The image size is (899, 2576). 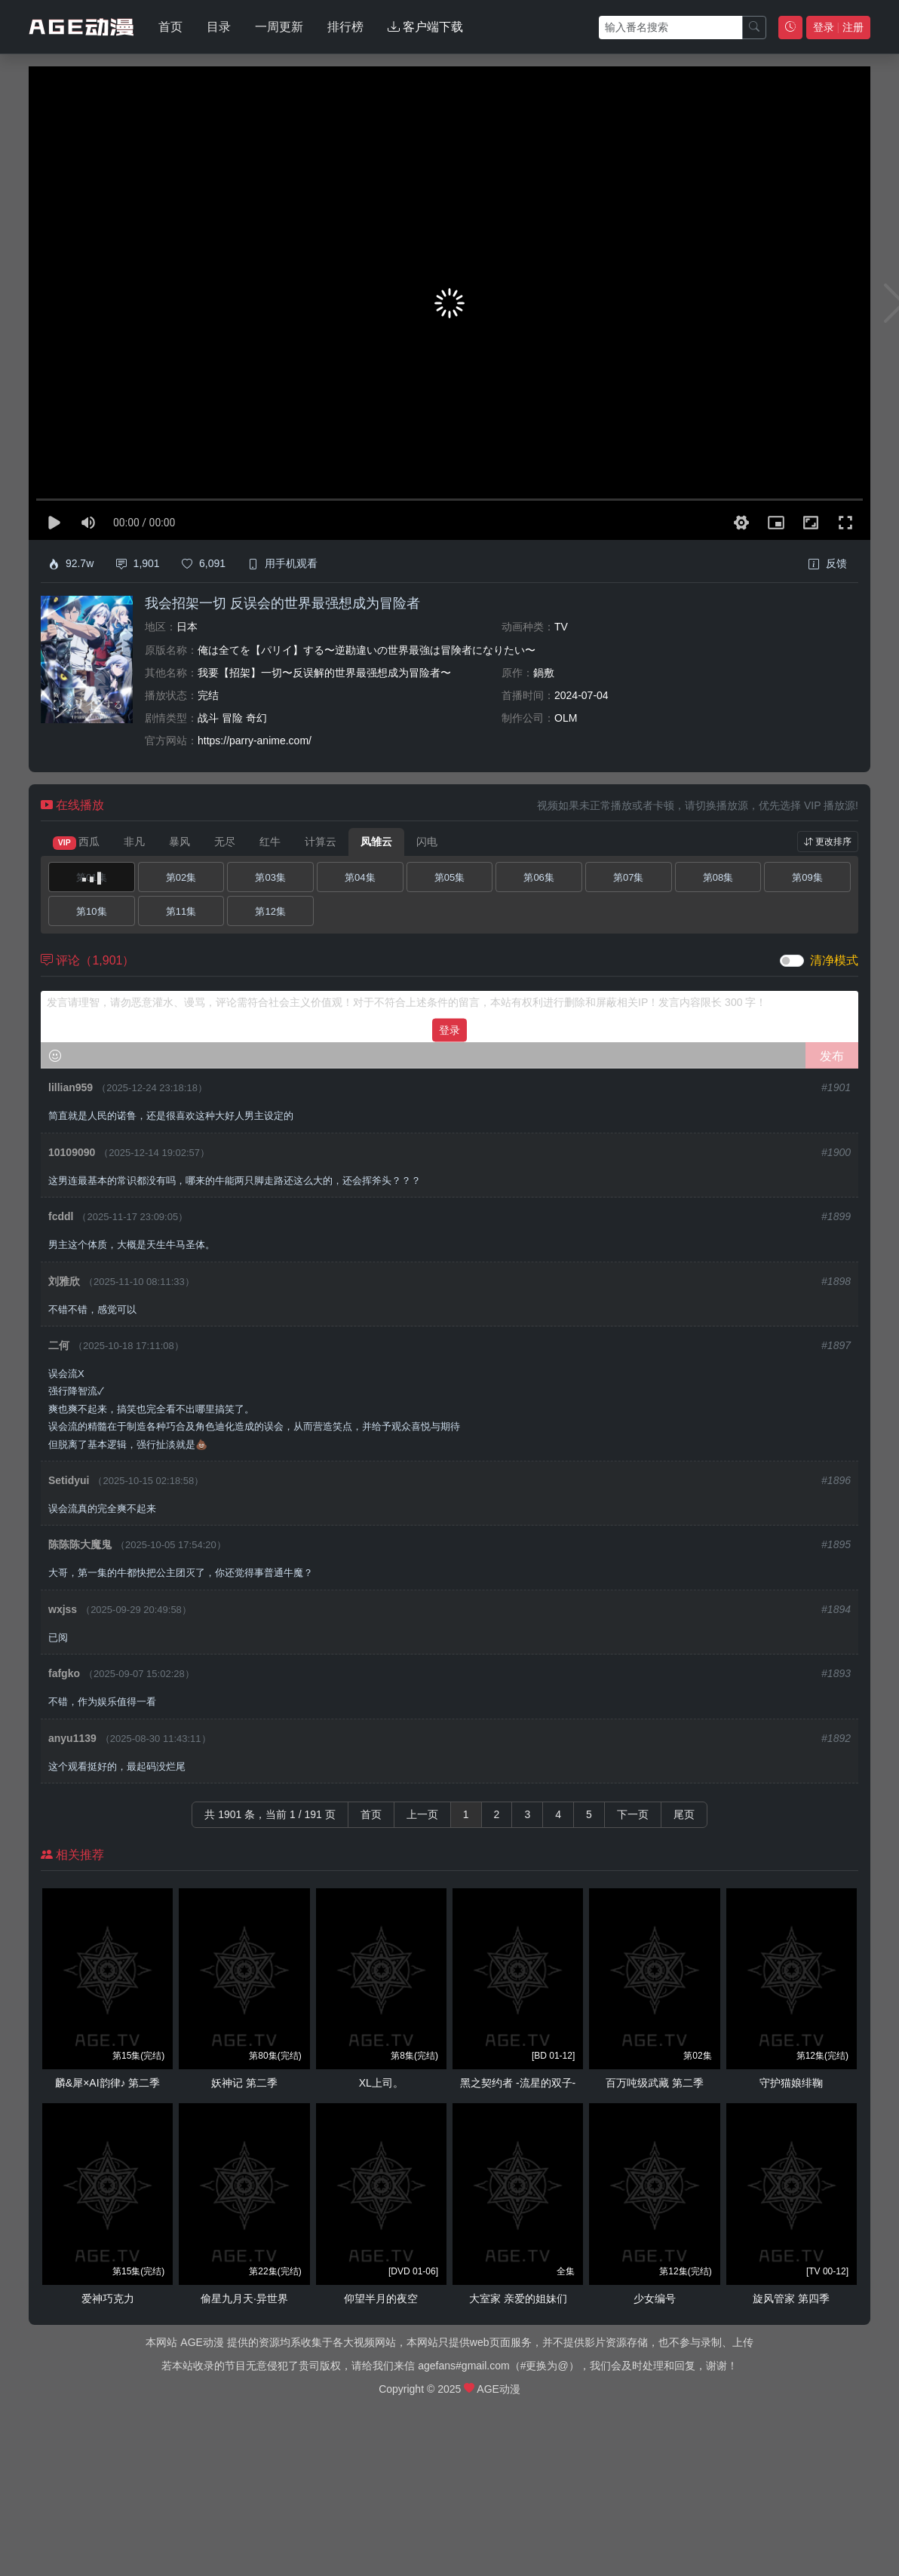 I want to click on 麟&犀×AI韵律♪ 第二季, so click(x=108, y=2083).